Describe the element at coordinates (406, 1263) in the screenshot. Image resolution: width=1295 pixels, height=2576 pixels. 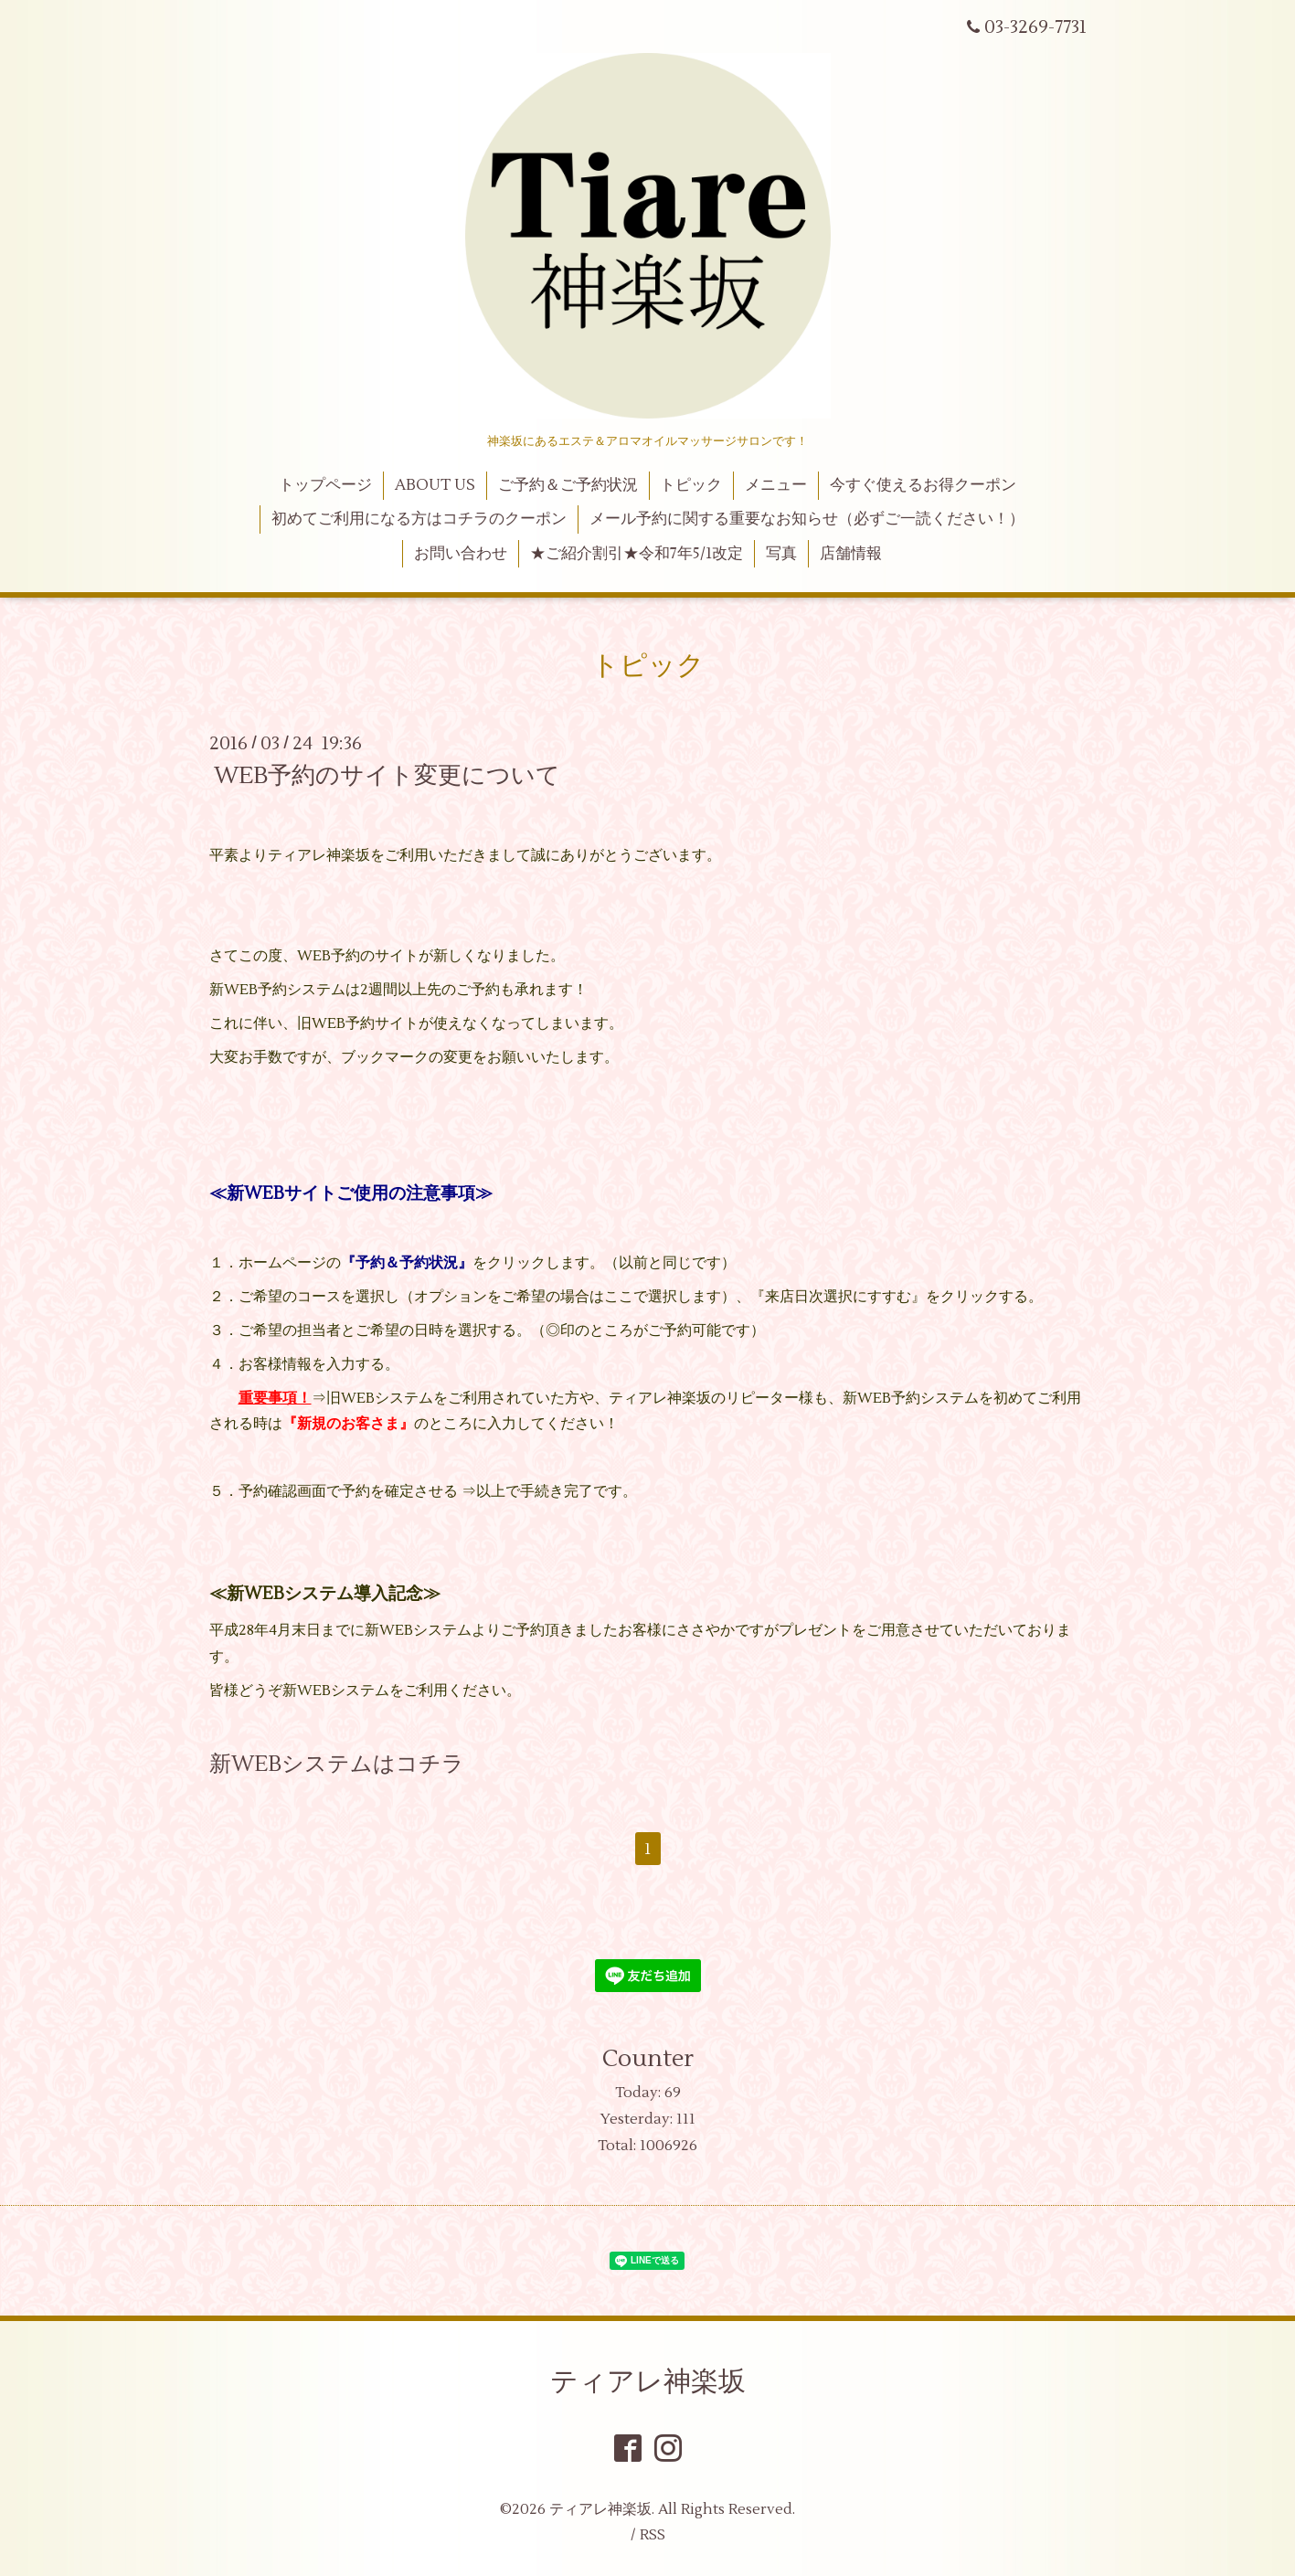
I see `『予約＆予約状況』` at that location.